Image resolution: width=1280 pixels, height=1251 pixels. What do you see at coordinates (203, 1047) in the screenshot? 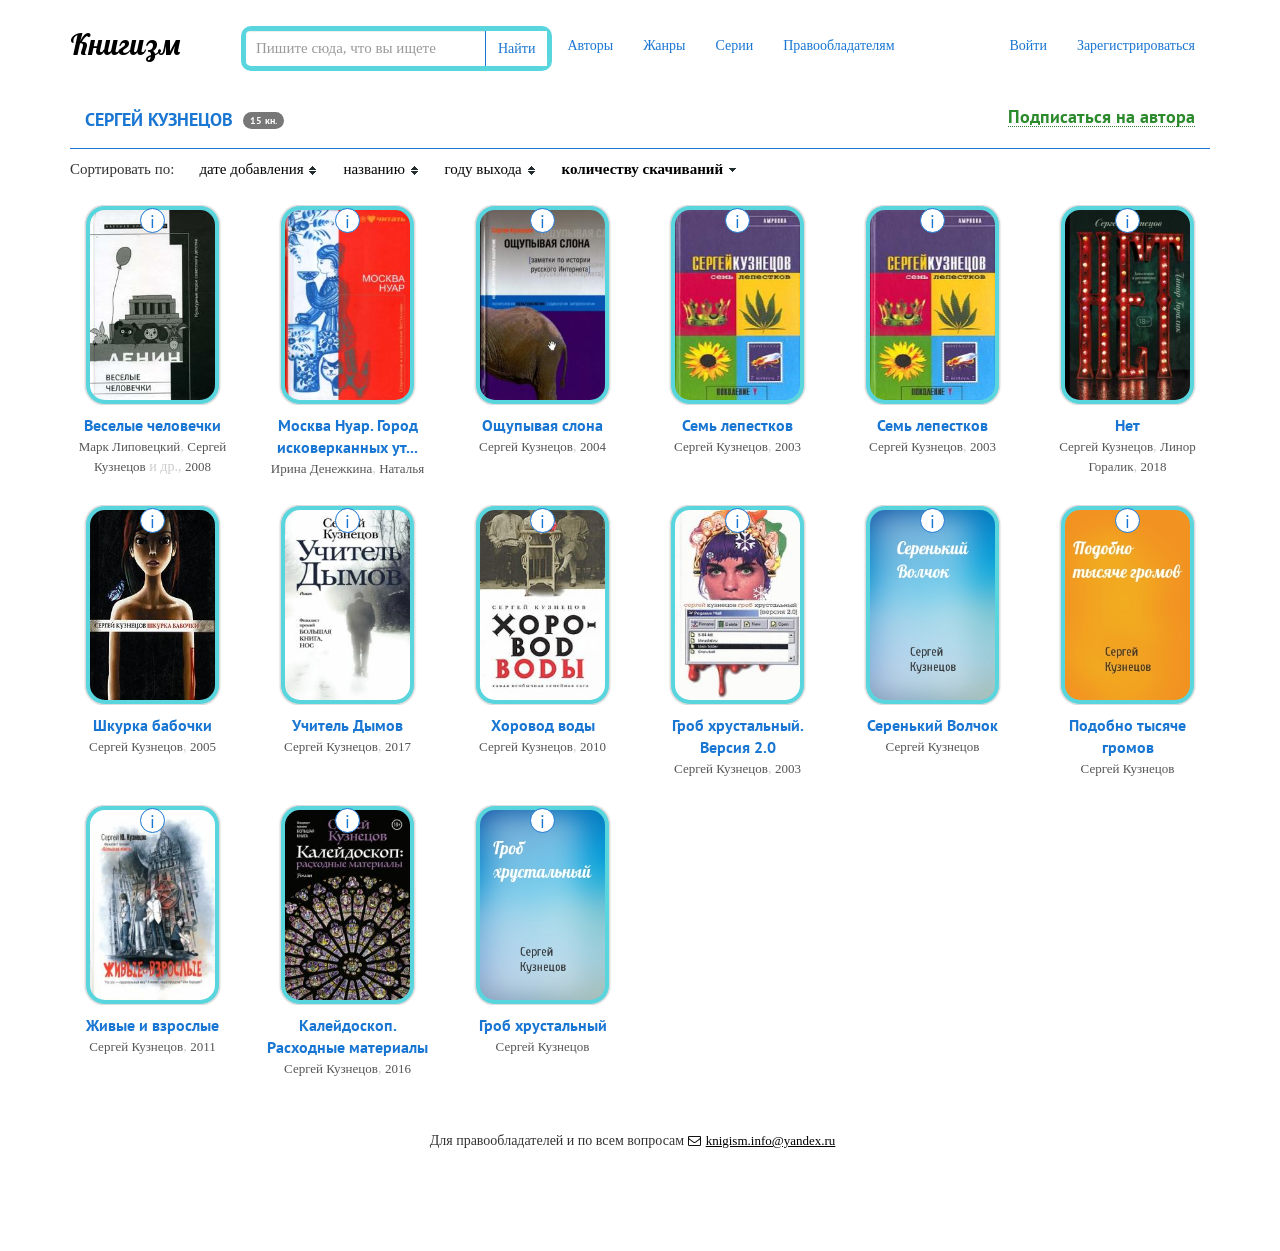
I see `2011` at bounding box center [203, 1047].